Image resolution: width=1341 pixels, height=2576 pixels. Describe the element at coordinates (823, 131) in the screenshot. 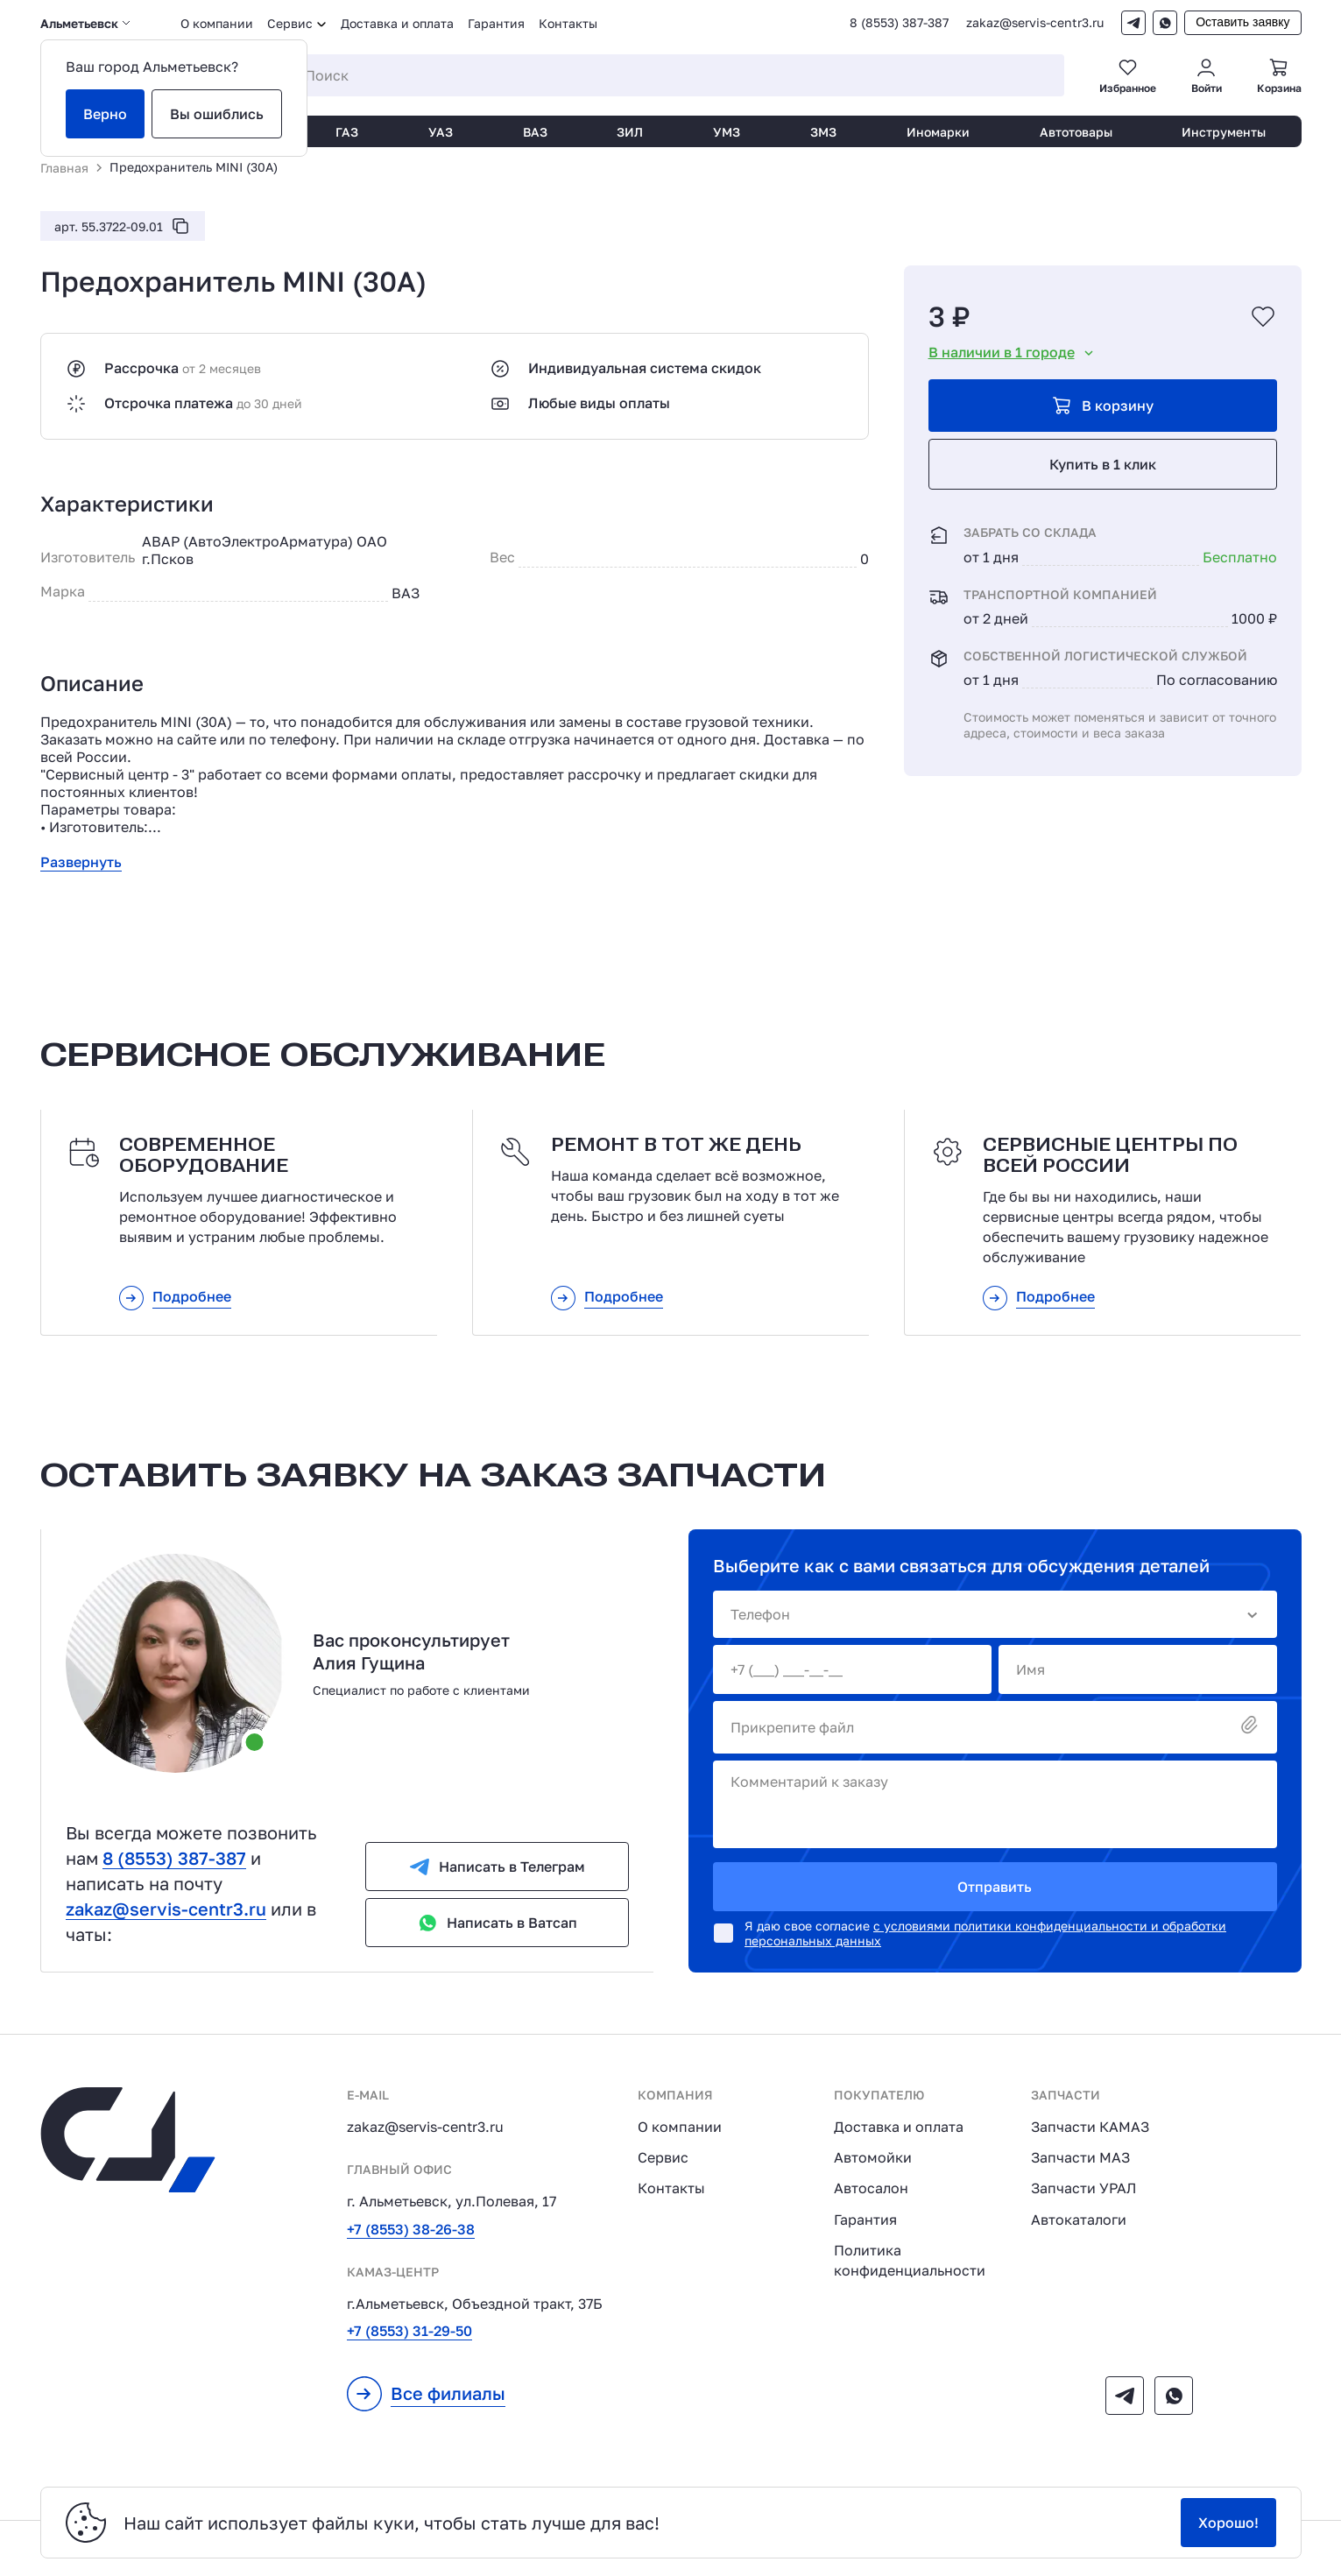

I see `ЗМЗ` at that location.